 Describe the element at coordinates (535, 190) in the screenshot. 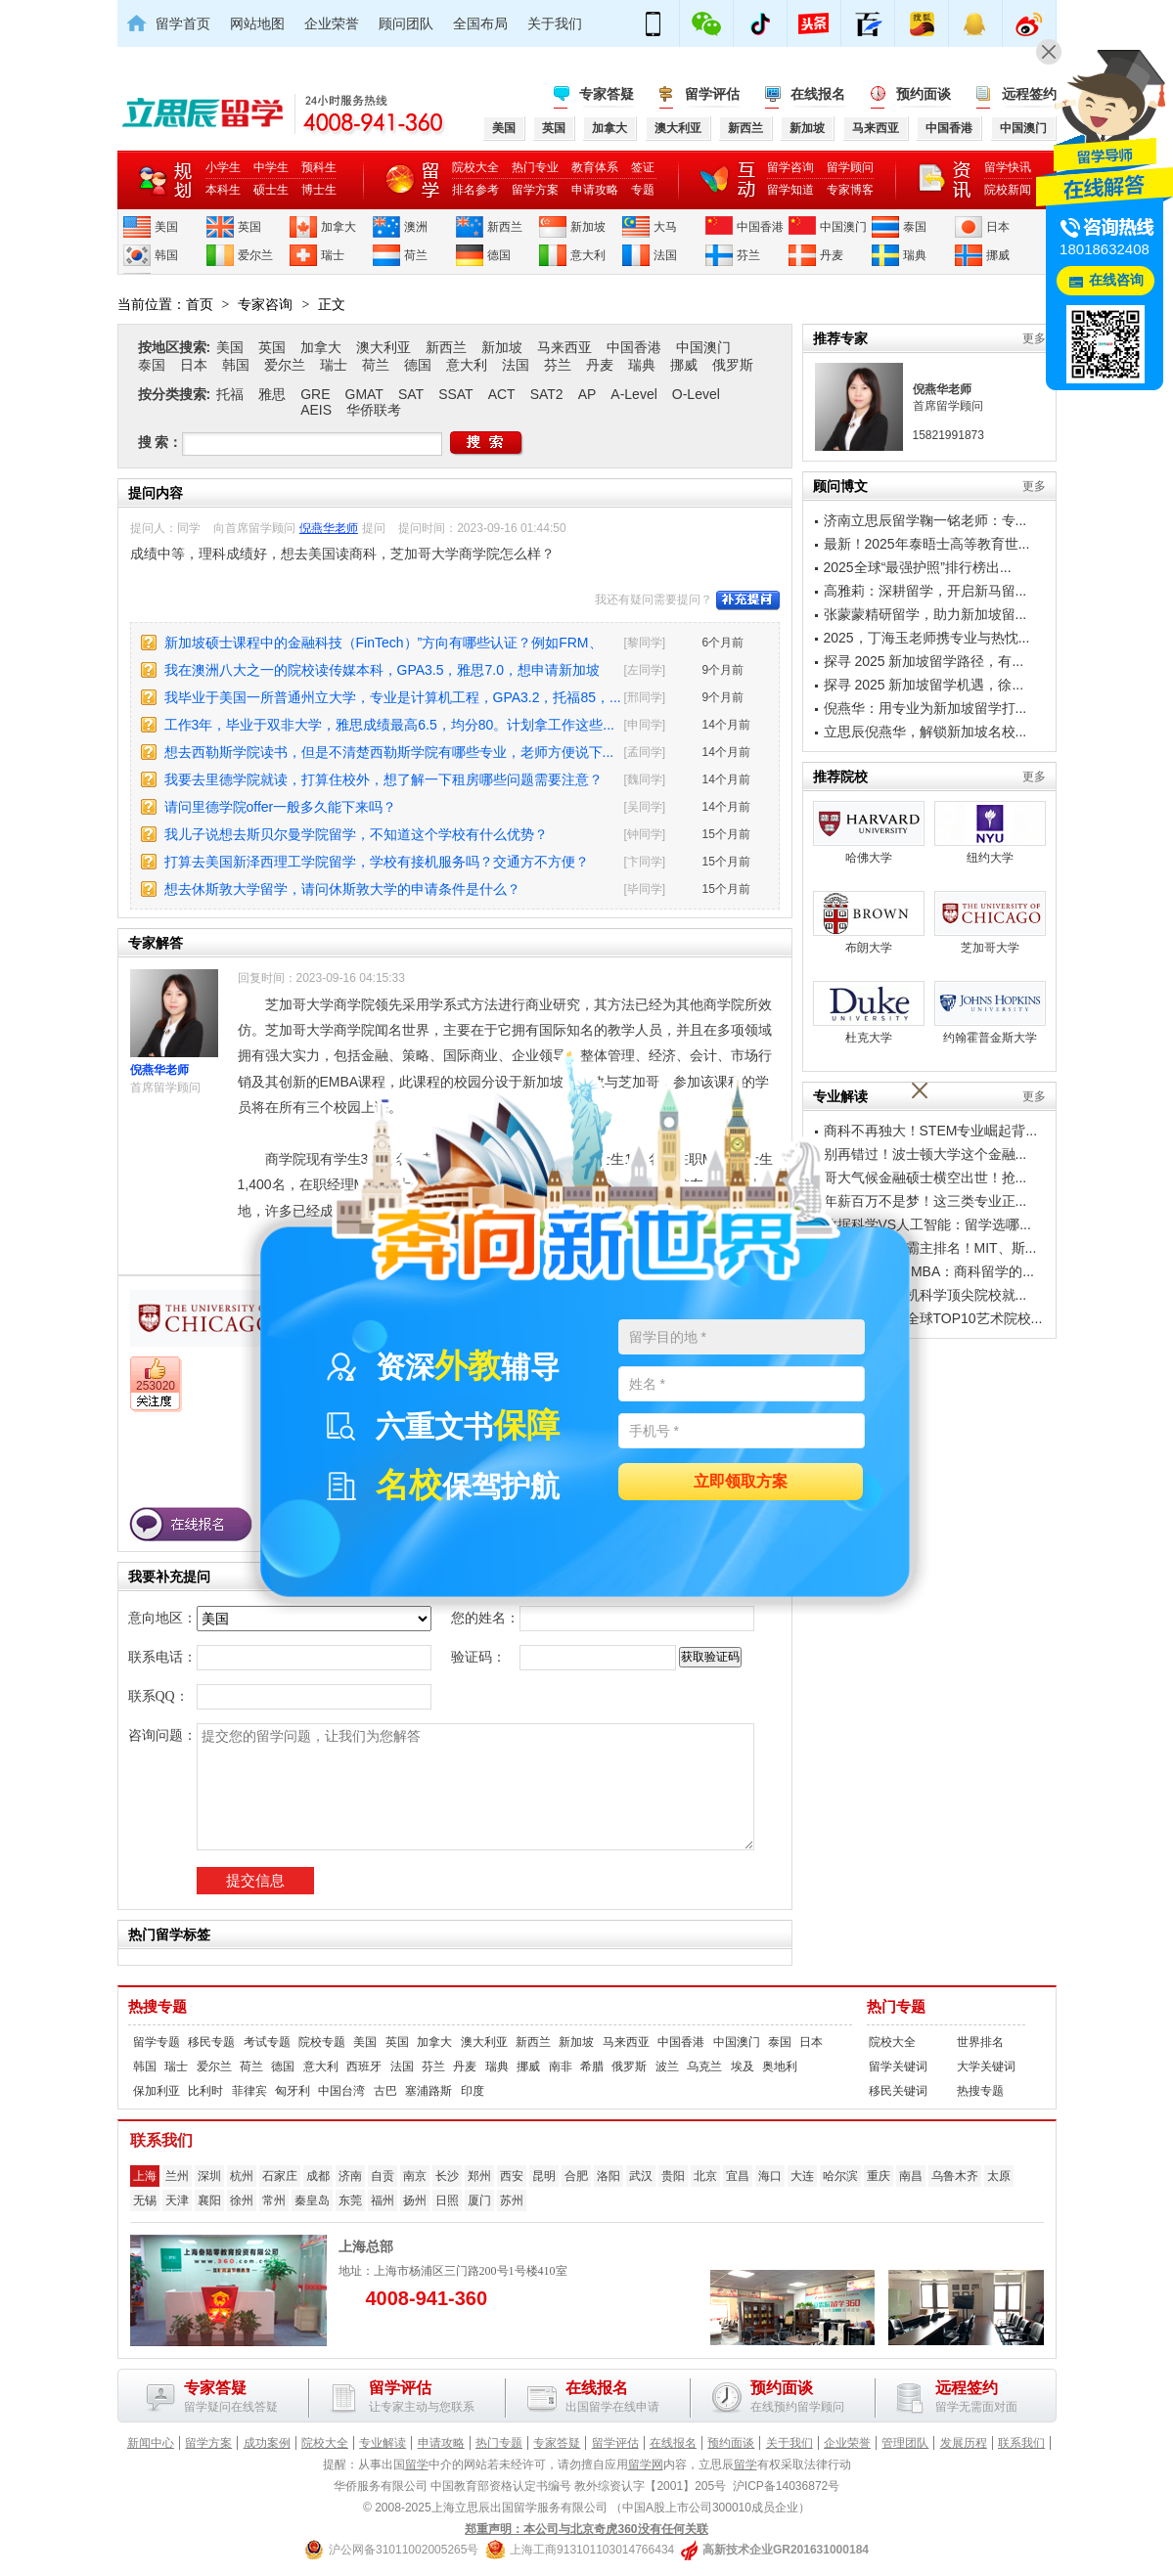

I see `留学方案` at that location.